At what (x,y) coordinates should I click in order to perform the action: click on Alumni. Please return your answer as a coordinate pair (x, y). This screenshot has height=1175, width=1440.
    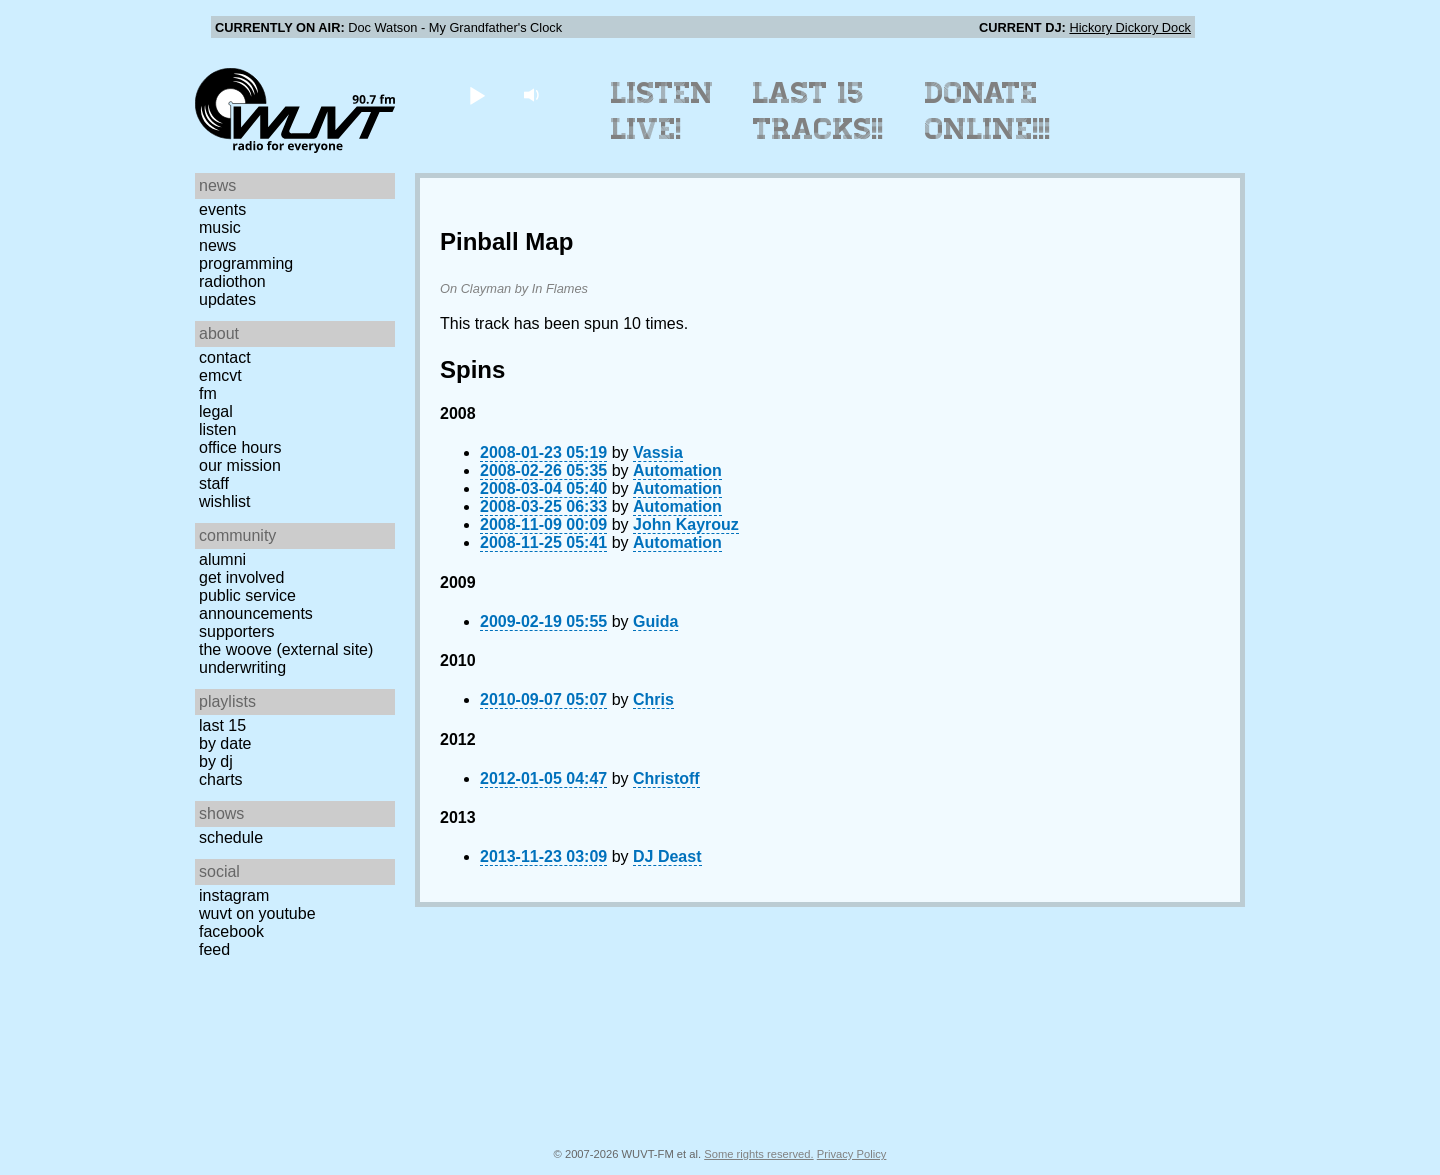
    Looking at the image, I should click on (222, 559).